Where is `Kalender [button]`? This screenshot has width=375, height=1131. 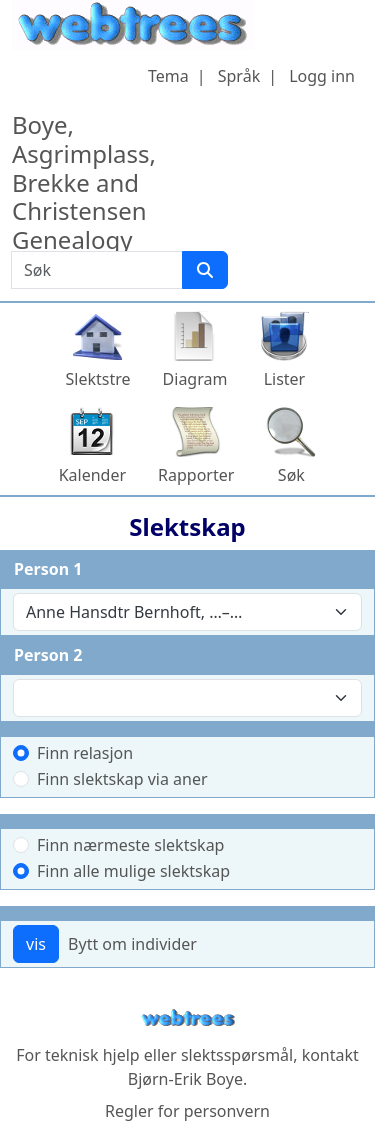 Kalender [button] is located at coordinates (92, 475).